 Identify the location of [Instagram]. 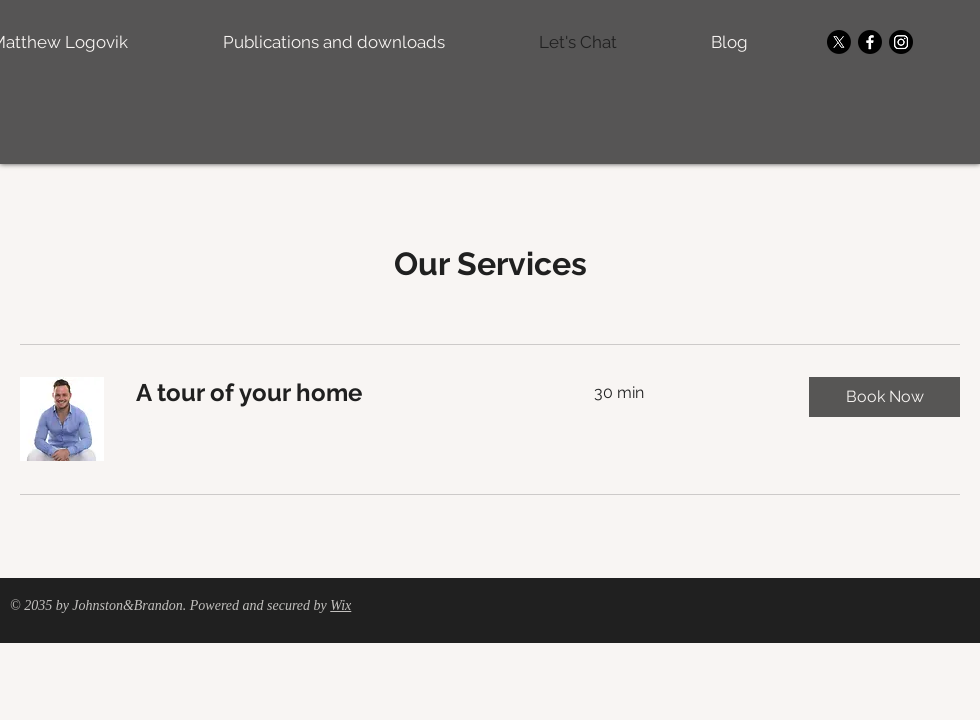
(901, 42).